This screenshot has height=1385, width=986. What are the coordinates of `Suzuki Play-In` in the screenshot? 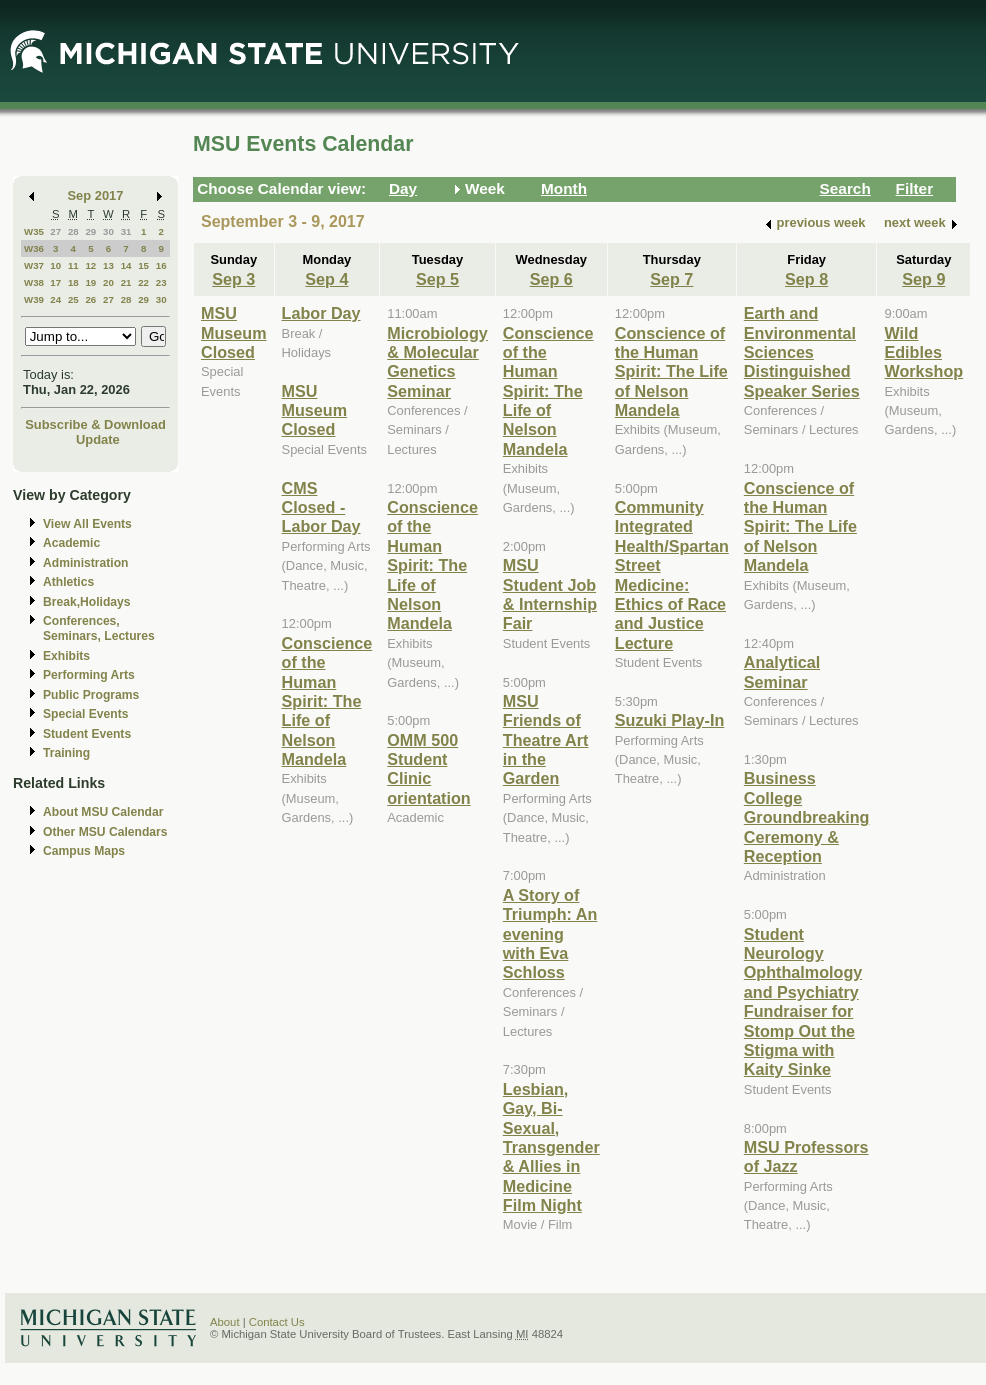 It's located at (670, 720).